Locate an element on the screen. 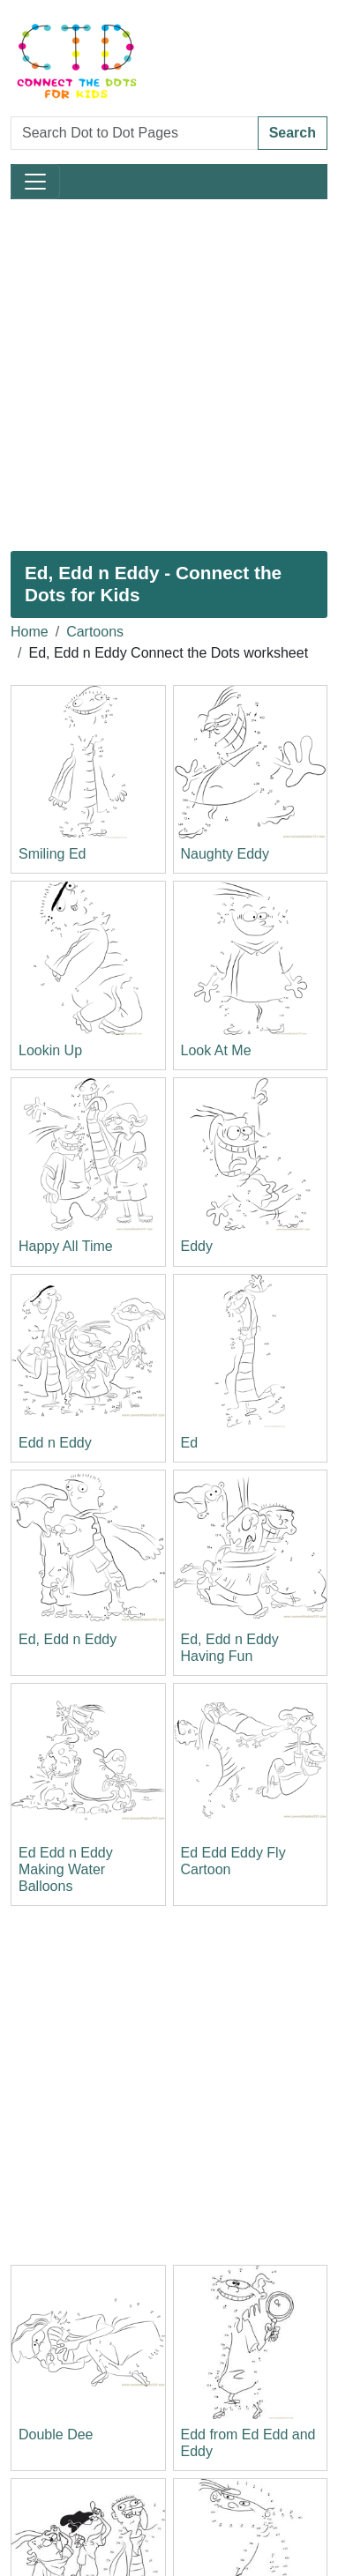 The image size is (338, 2576). Search is located at coordinates (292, 132).